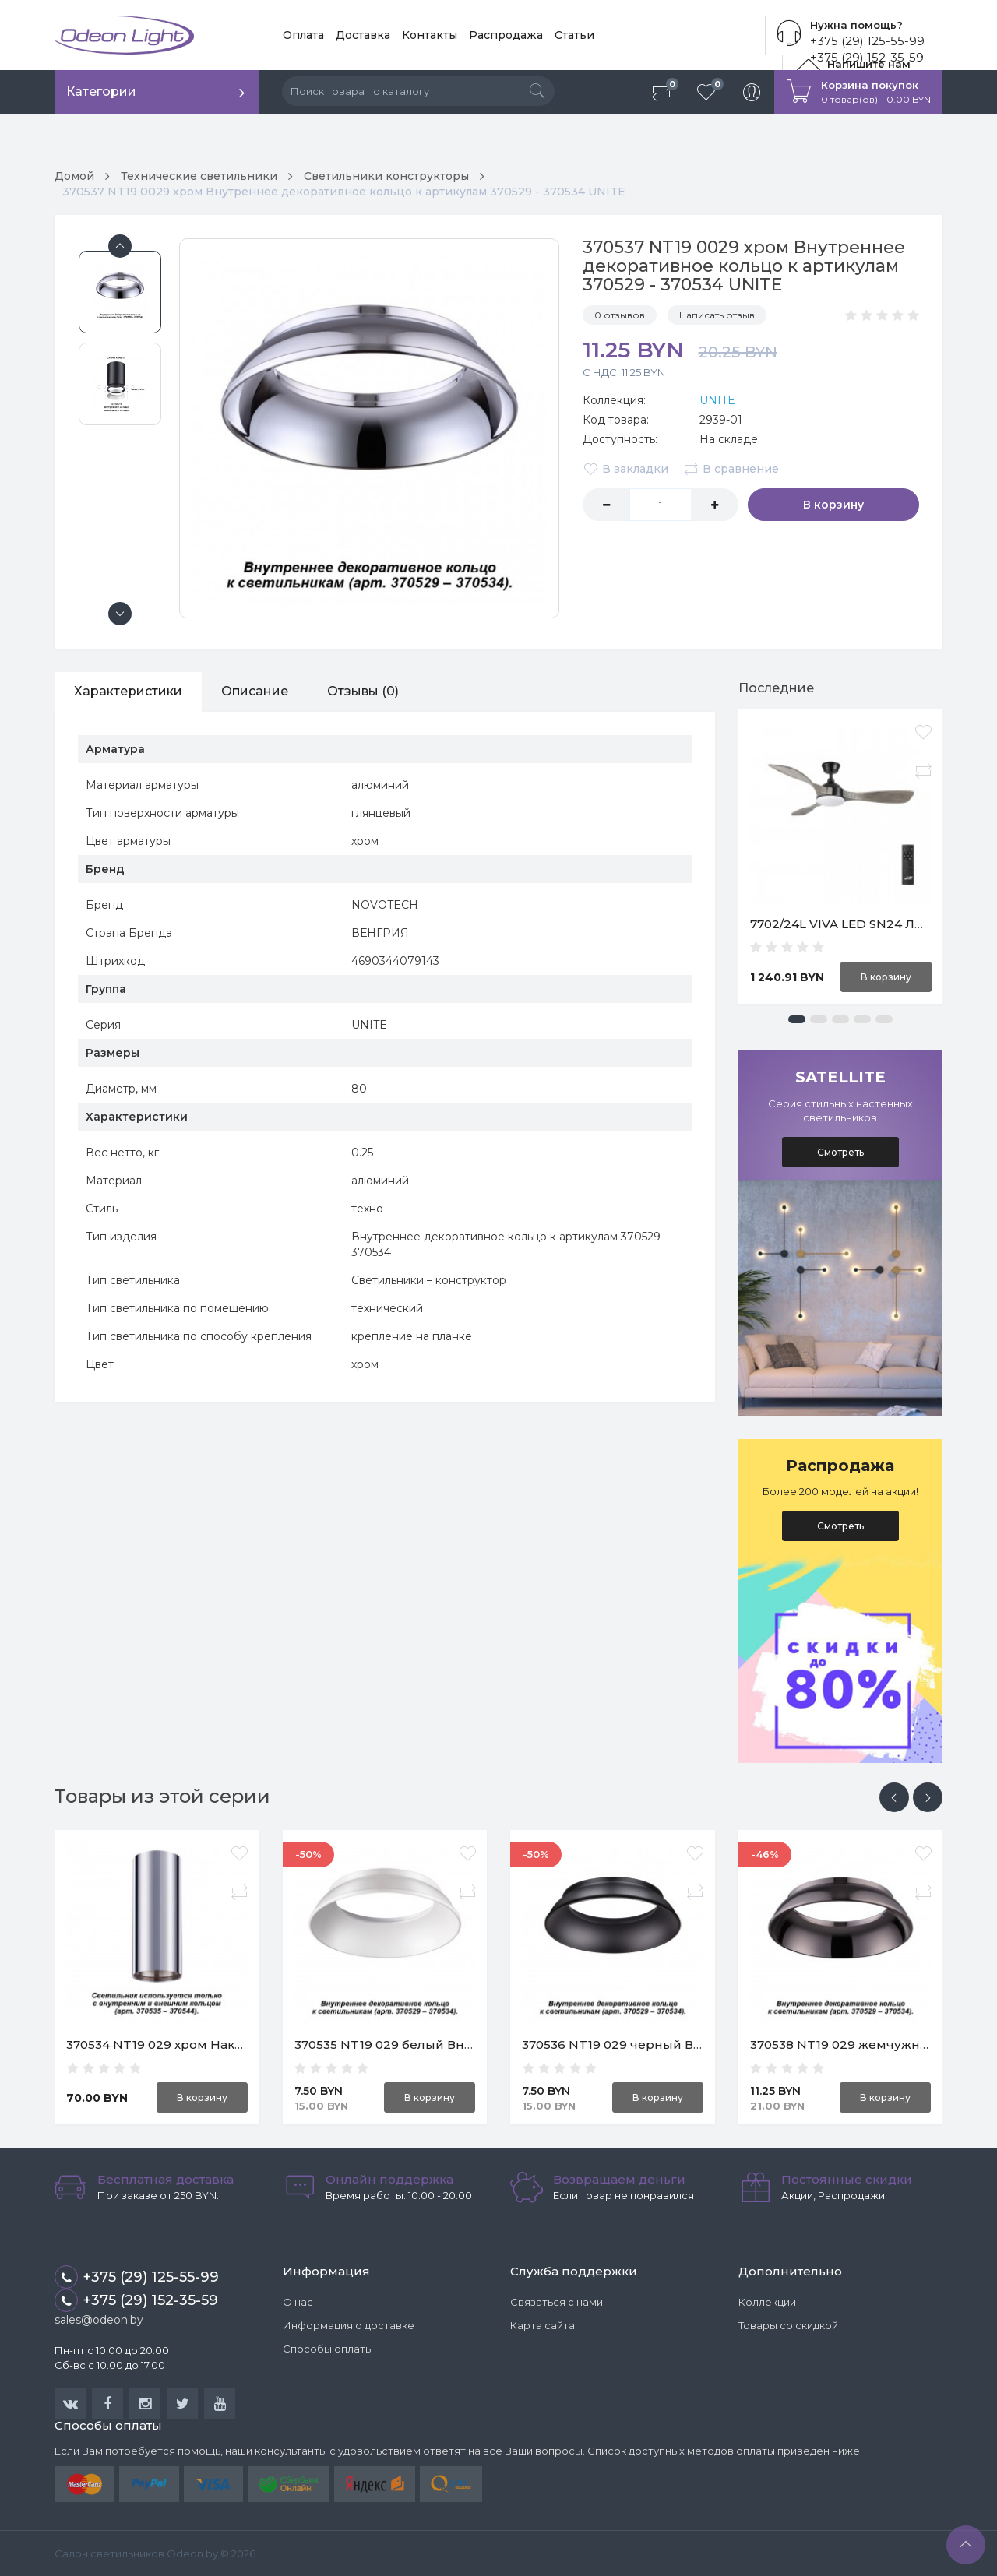  I want to click on Светильники конструкторы, so click(386, 176).